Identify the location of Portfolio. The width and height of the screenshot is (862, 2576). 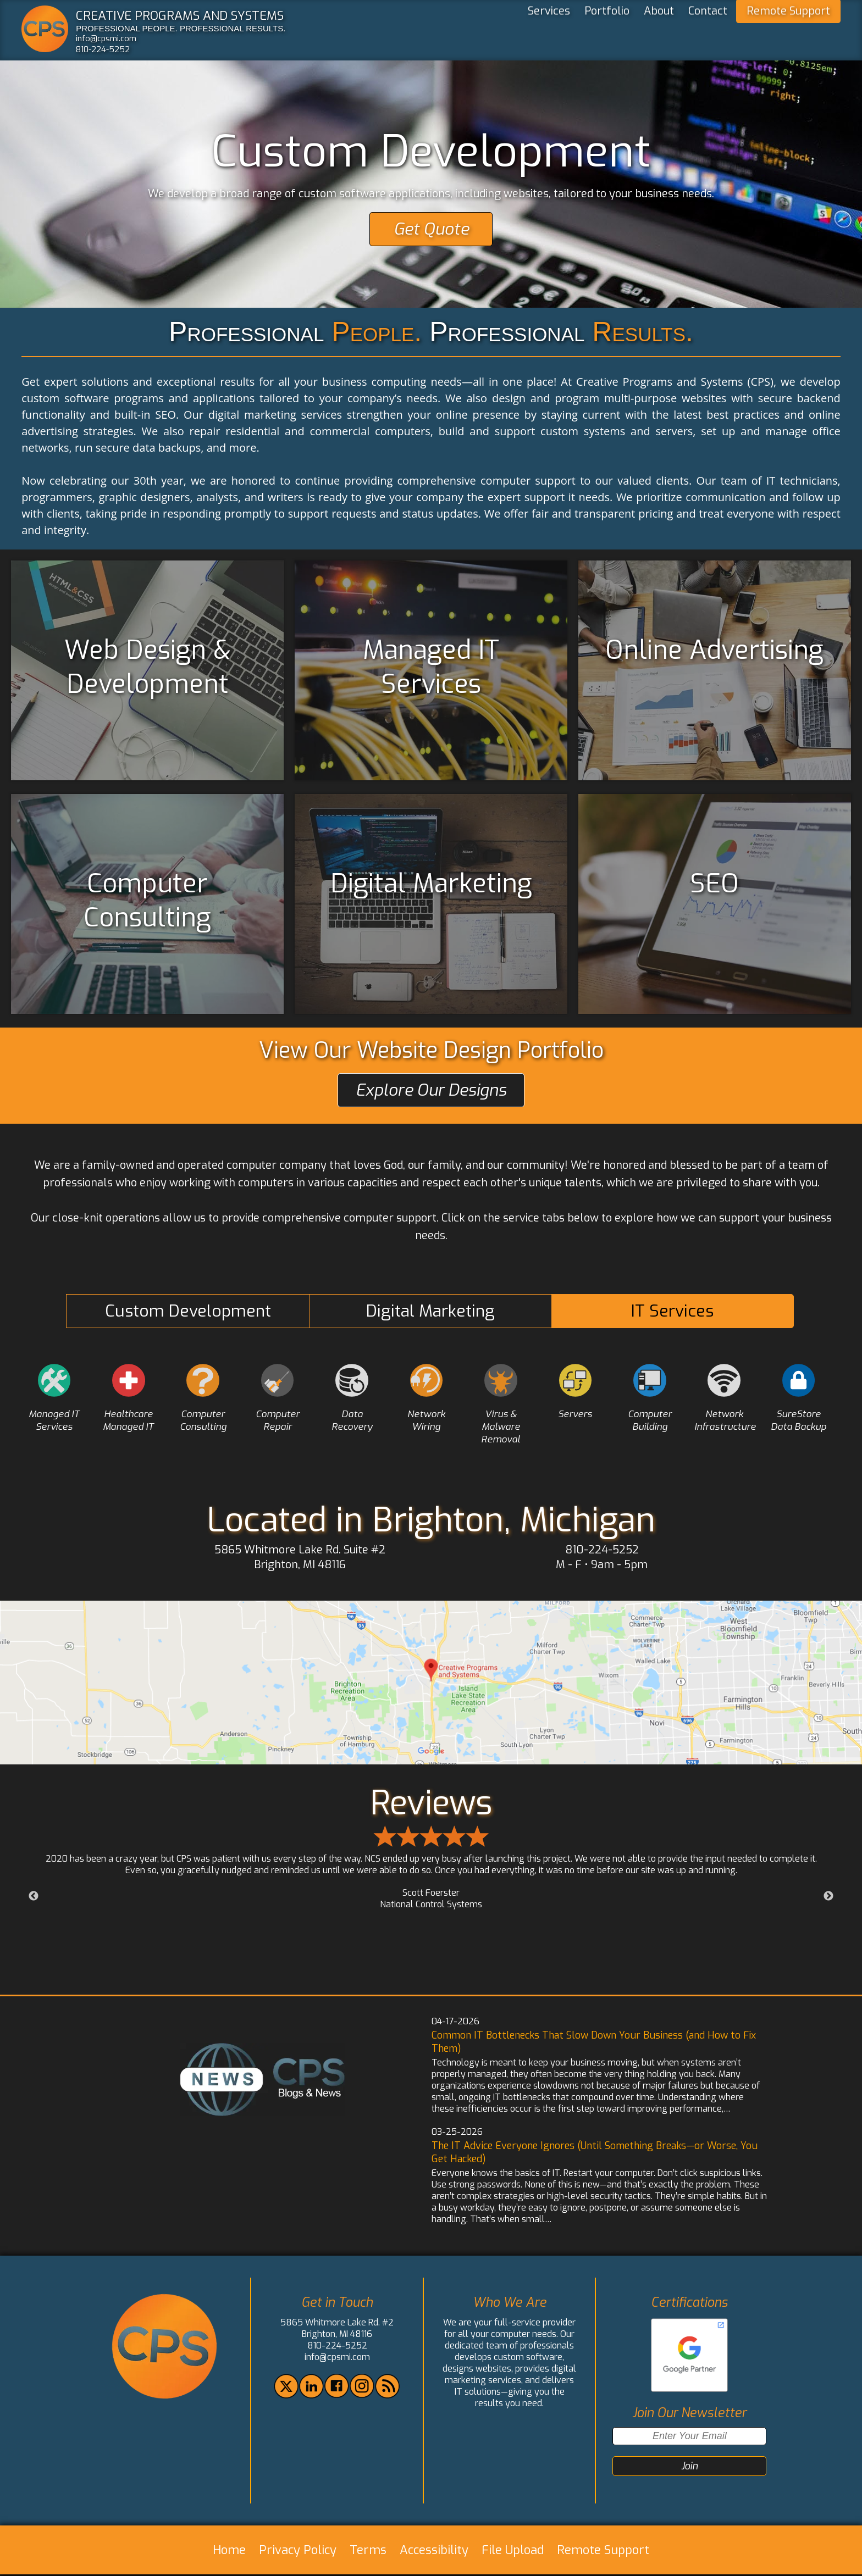
(606, 34).